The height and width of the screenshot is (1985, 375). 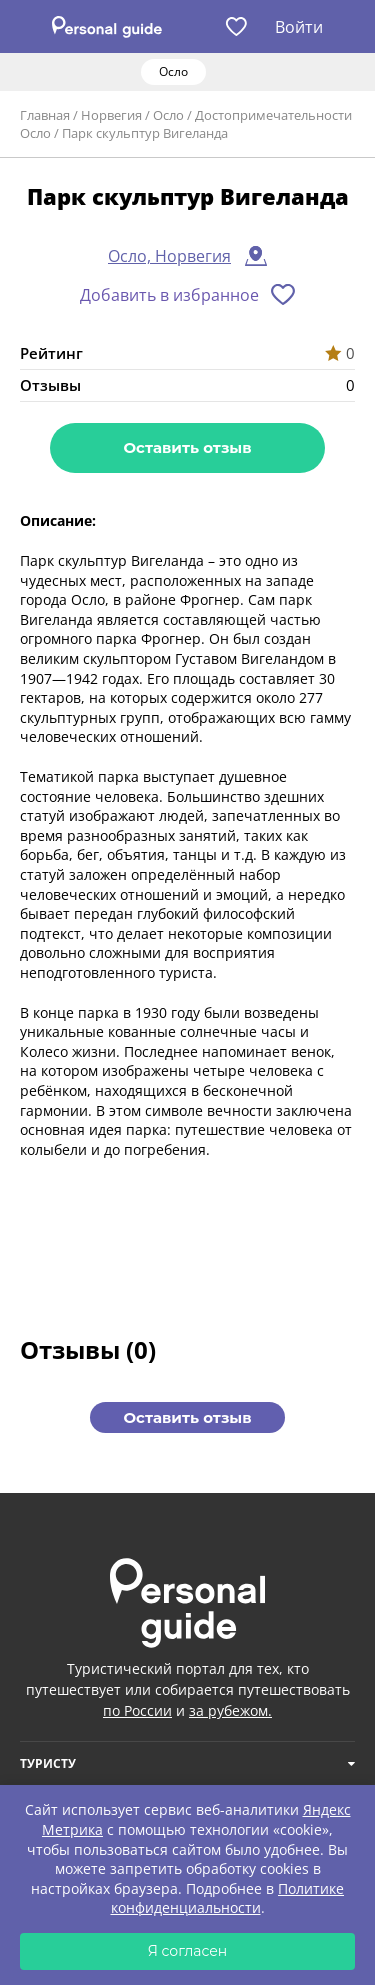 I want to click on Главная, so click(x=45, y=115).